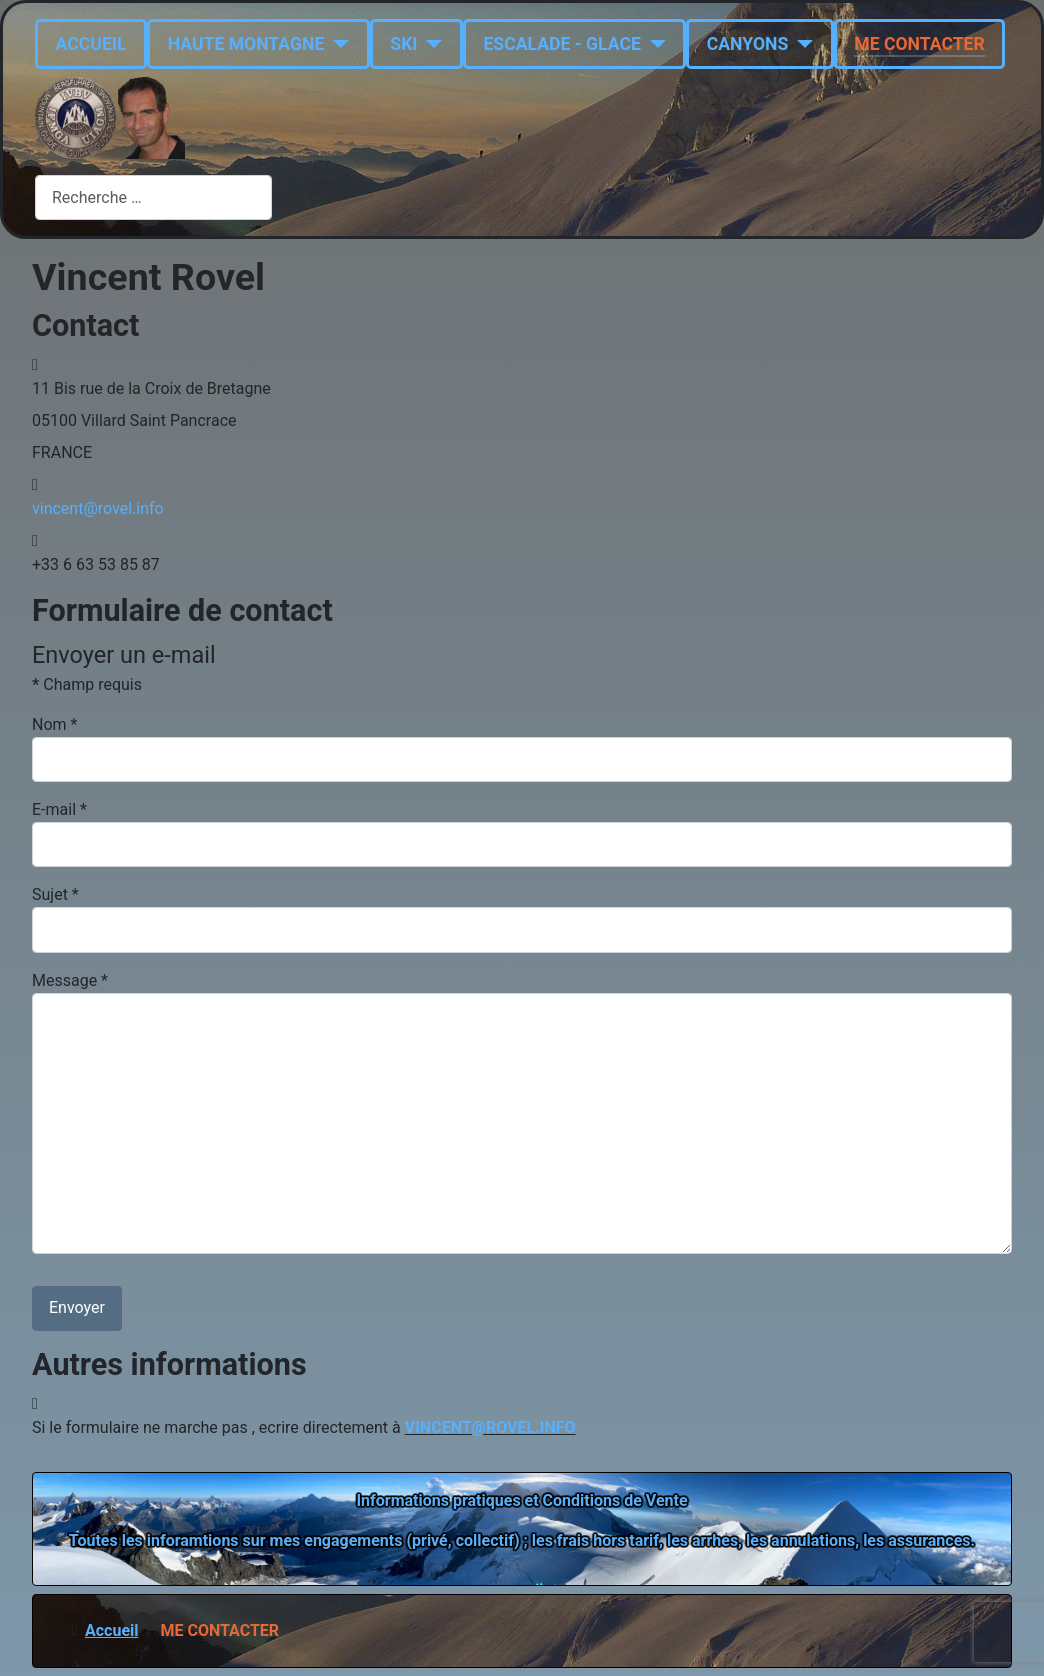 This screenshot has height=1676, width=1044. What do you see at coordinates (59, 809) in the screenshot?
I see `E-mail` at bounding box center [59, 809].